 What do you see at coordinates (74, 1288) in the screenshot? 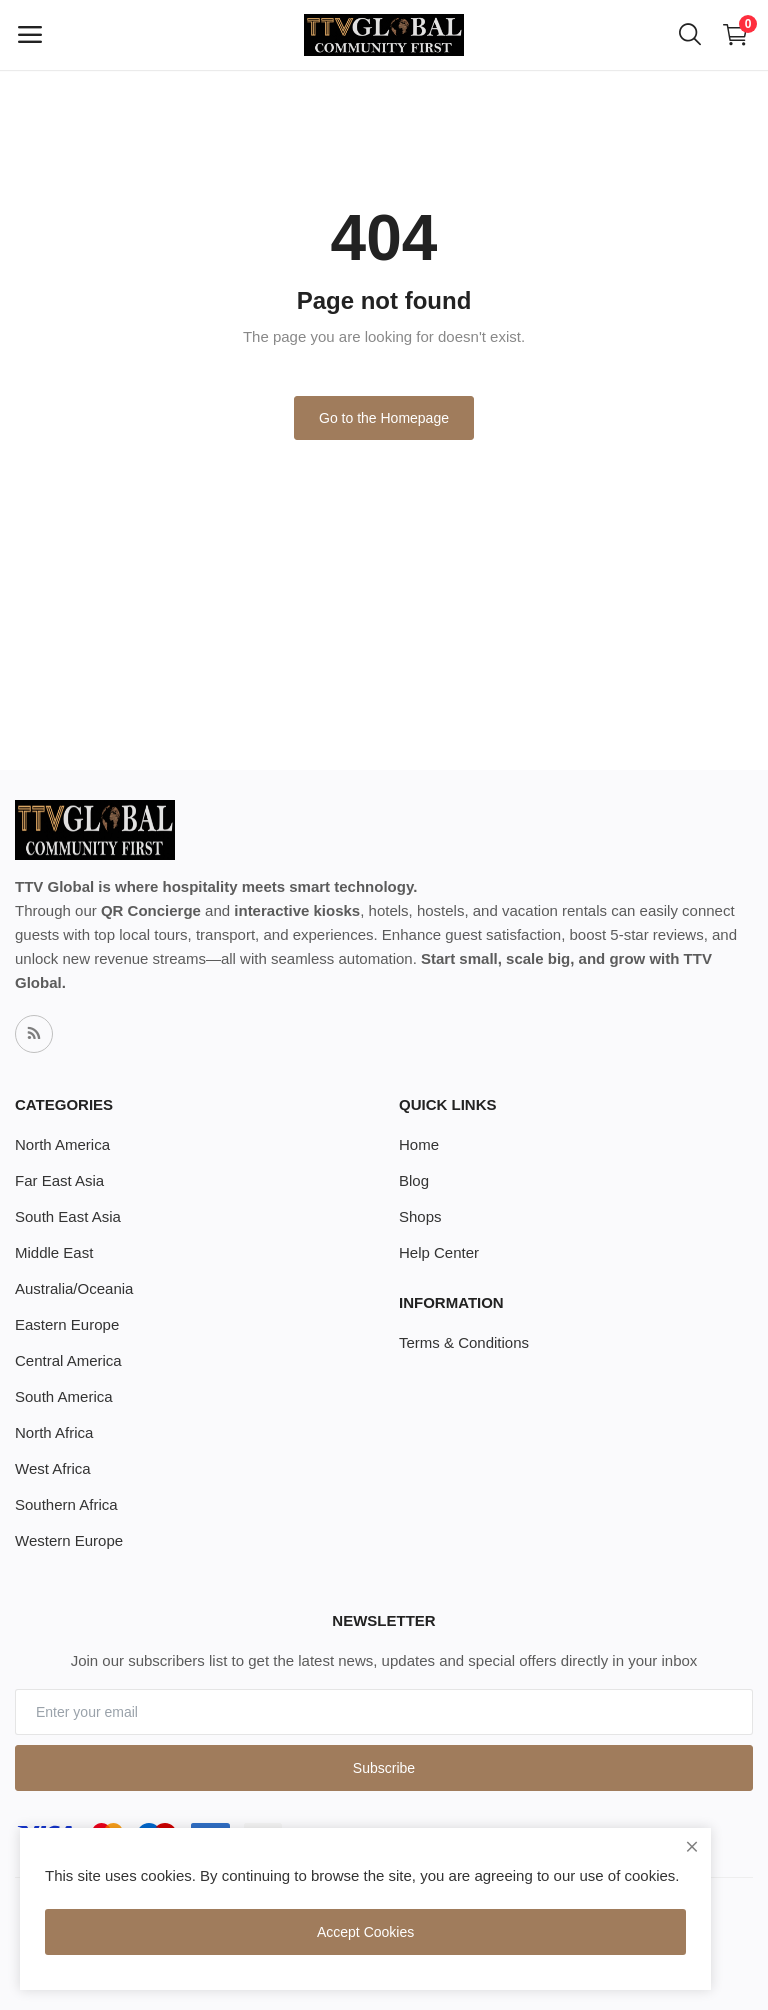
I see `Australia/Oceania` at bounding box center [74, 1288].